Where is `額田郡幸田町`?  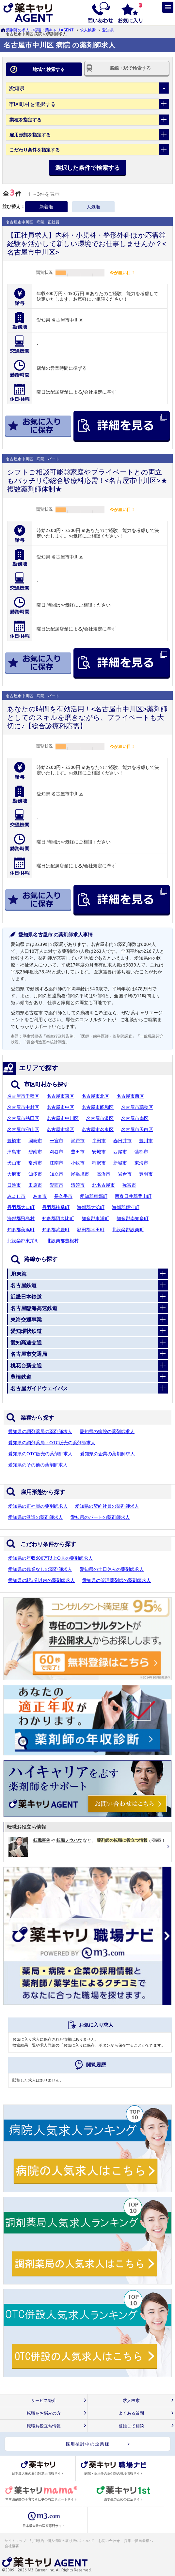 額田郡幸田町 is located at coordinates (90, 1229).